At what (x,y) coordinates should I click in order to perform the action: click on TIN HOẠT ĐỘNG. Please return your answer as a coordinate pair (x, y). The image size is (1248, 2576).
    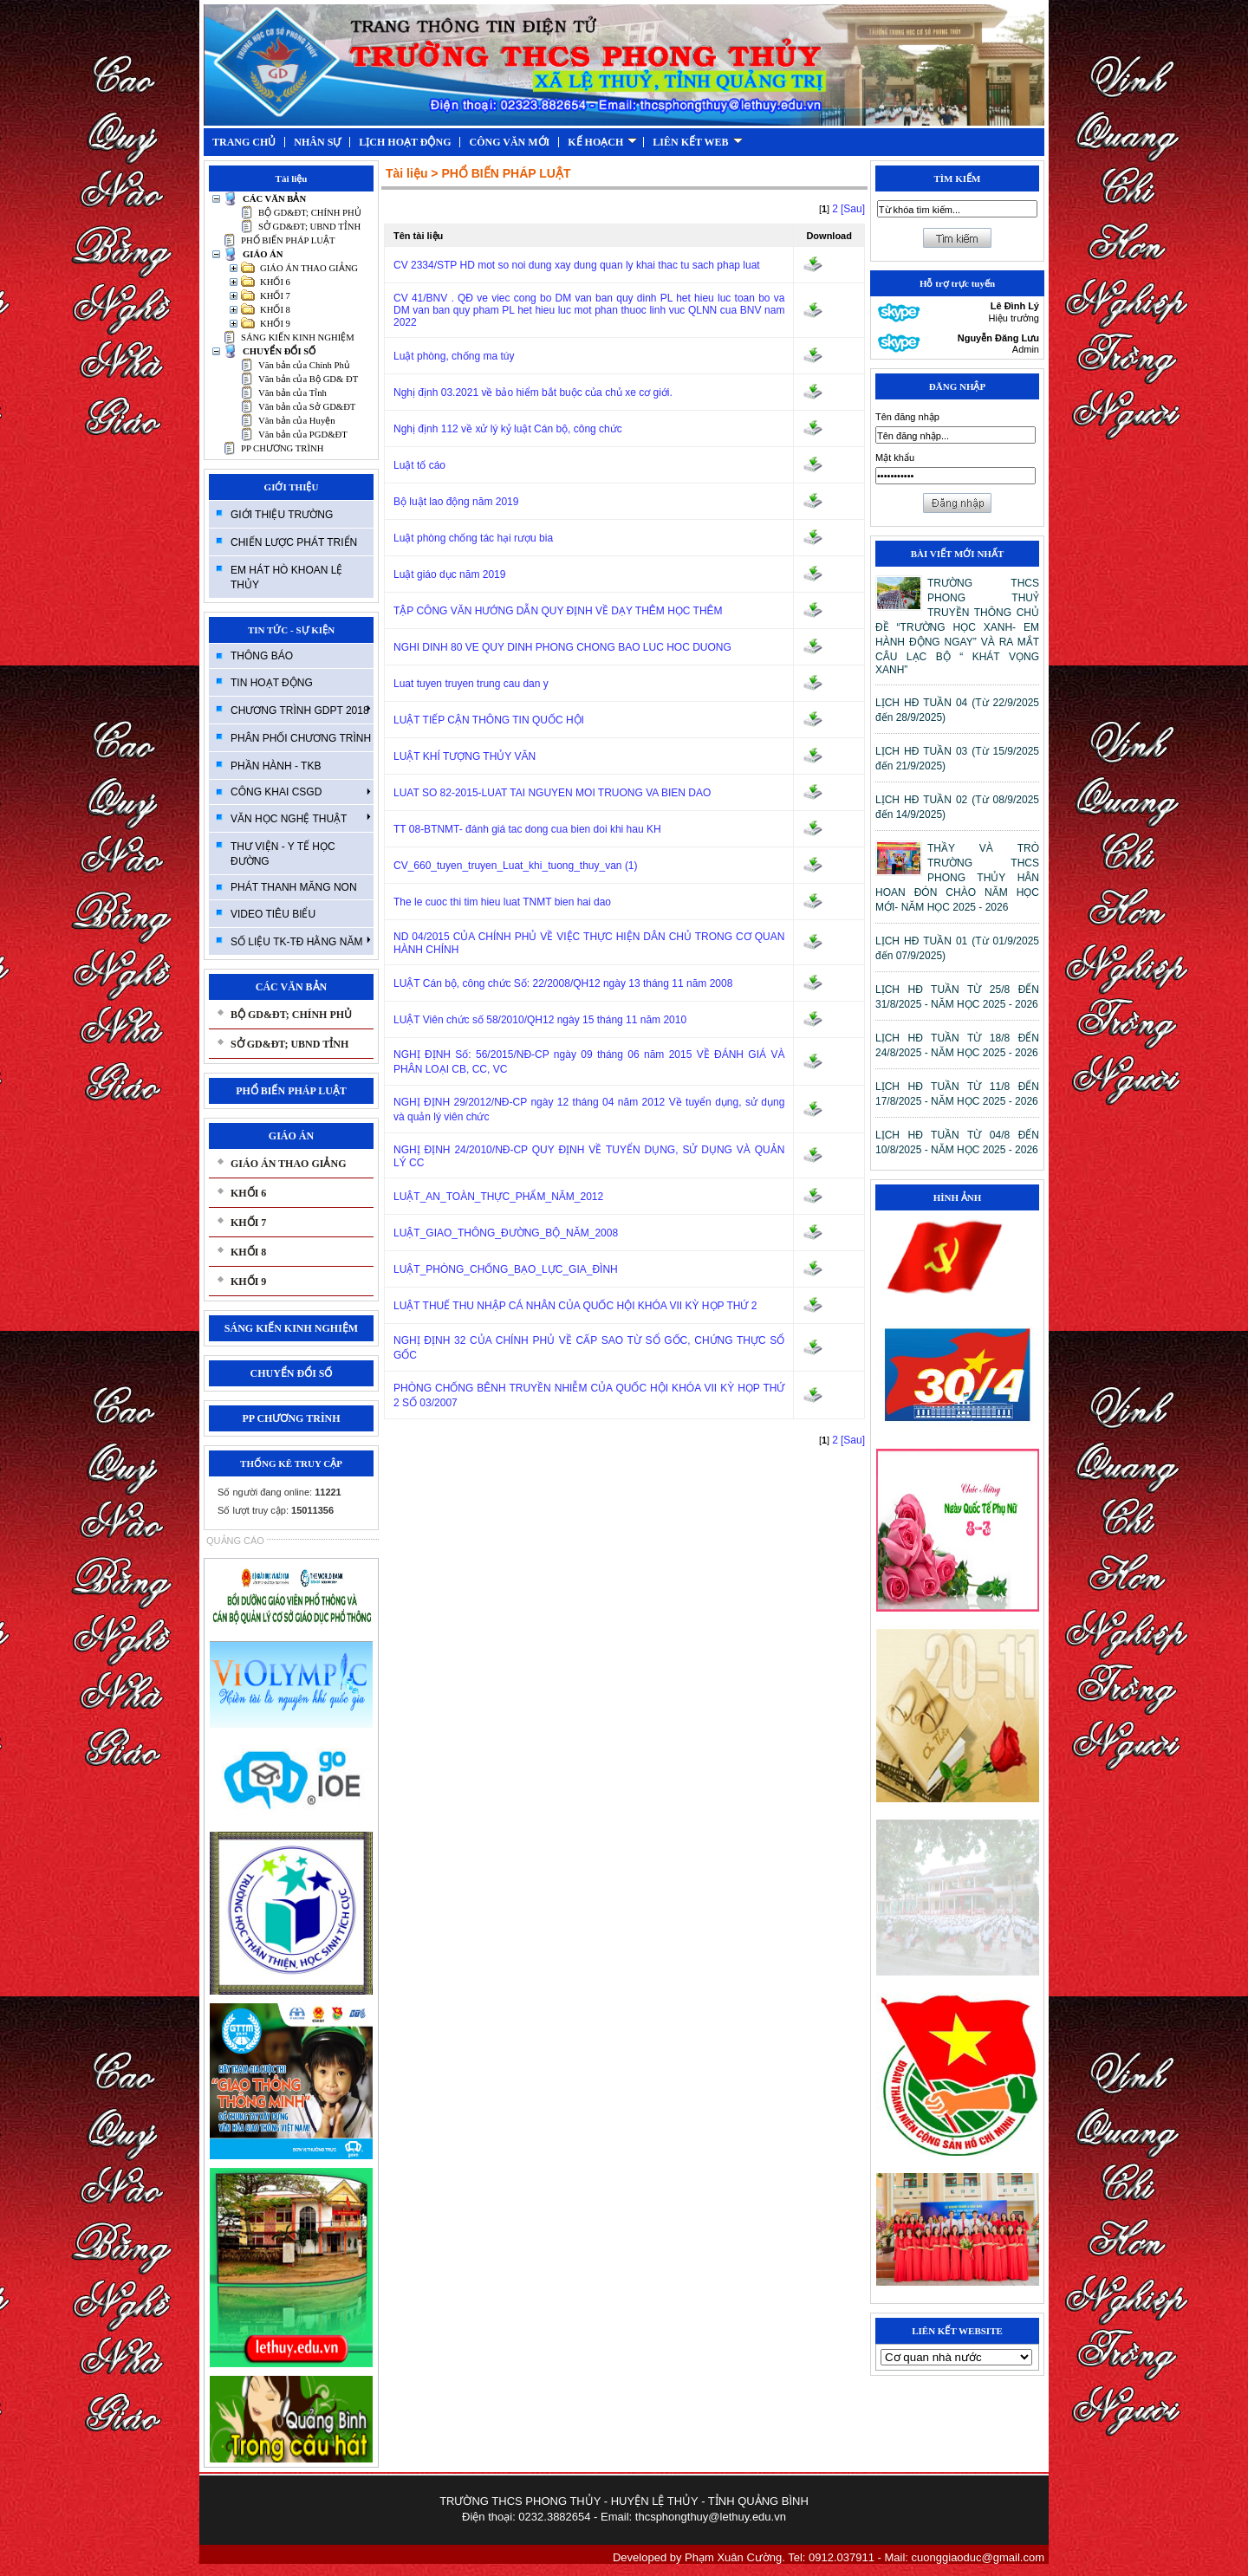
    Looking at the image, I should click on (272, 683).